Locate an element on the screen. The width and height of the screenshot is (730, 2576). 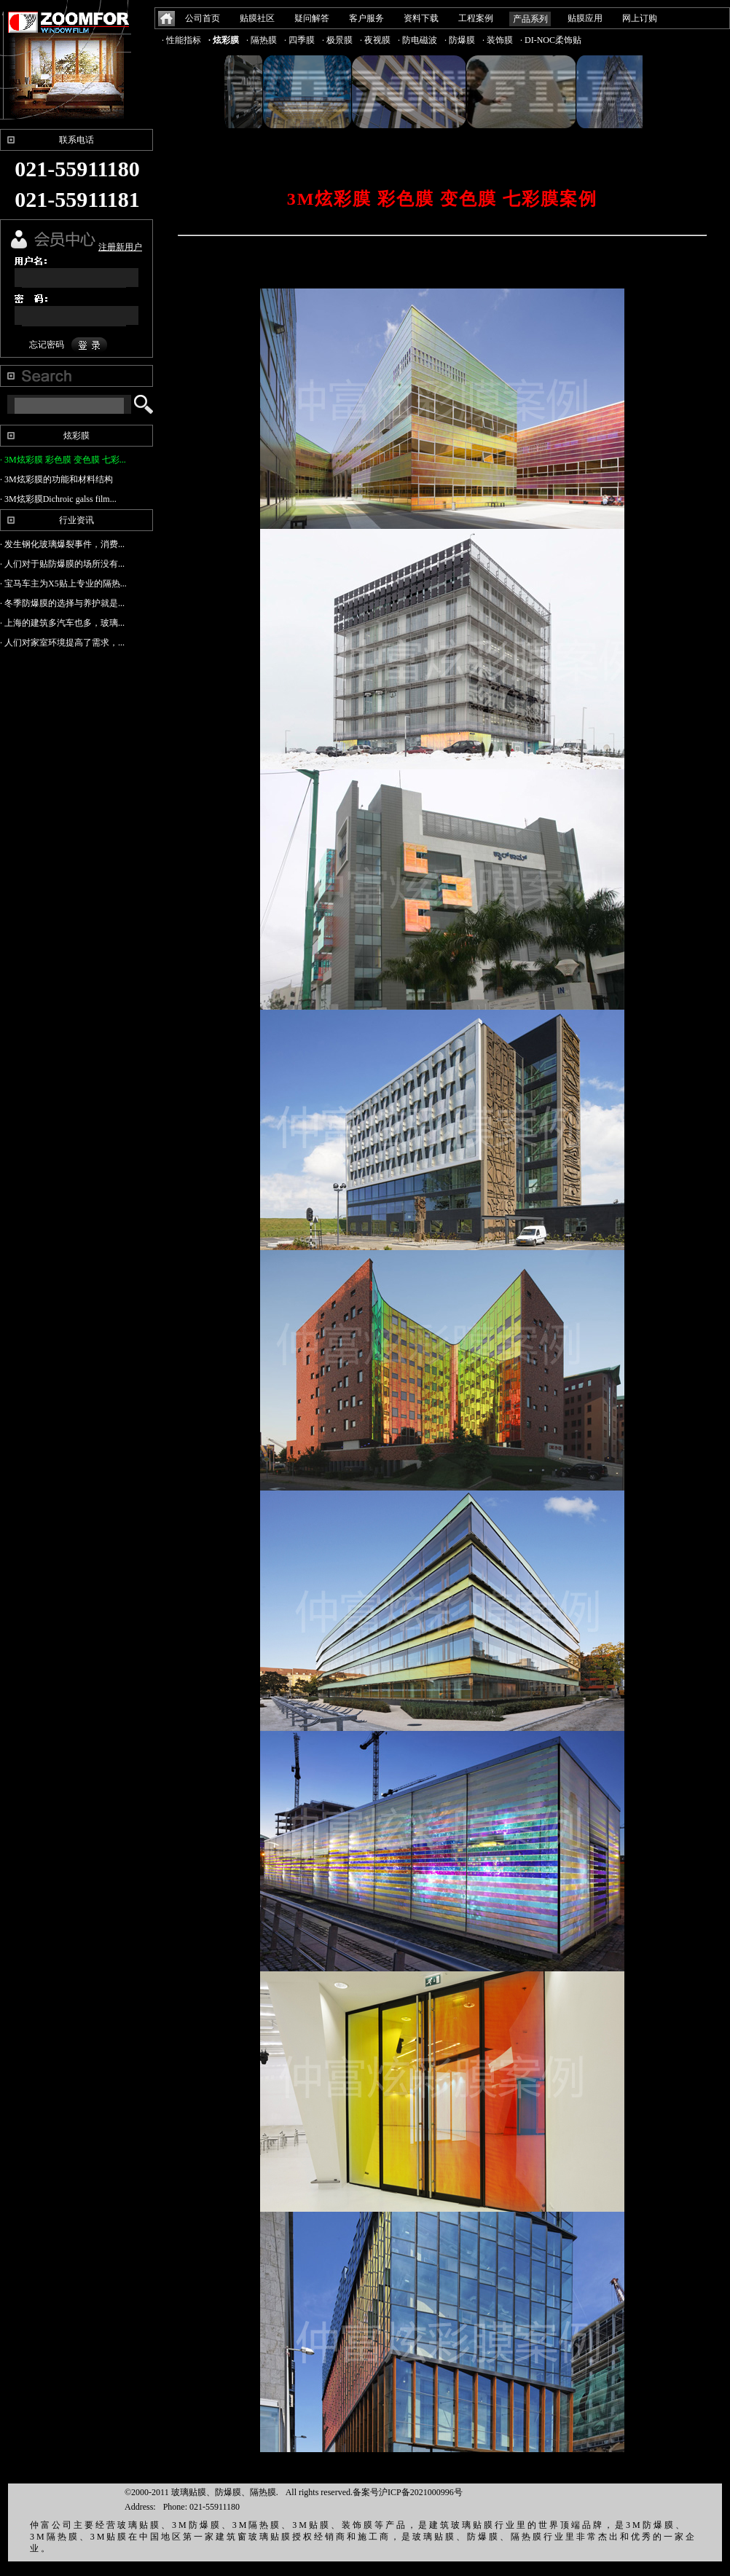
资料下载 is located at coordinates (421, 18).